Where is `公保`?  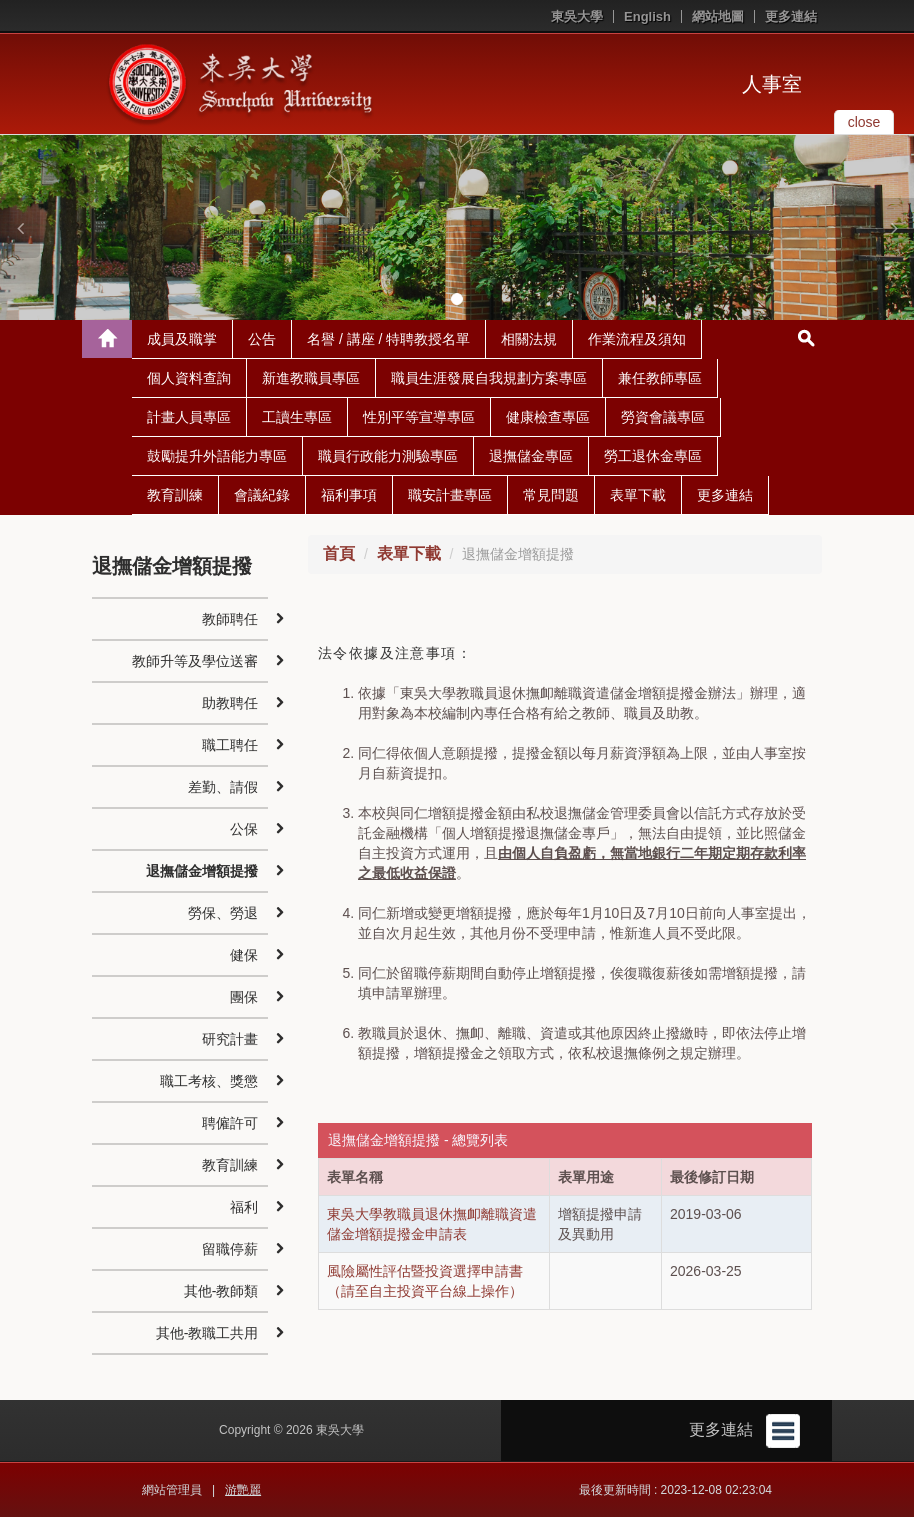
公保 is located at coordinates (244, 829).